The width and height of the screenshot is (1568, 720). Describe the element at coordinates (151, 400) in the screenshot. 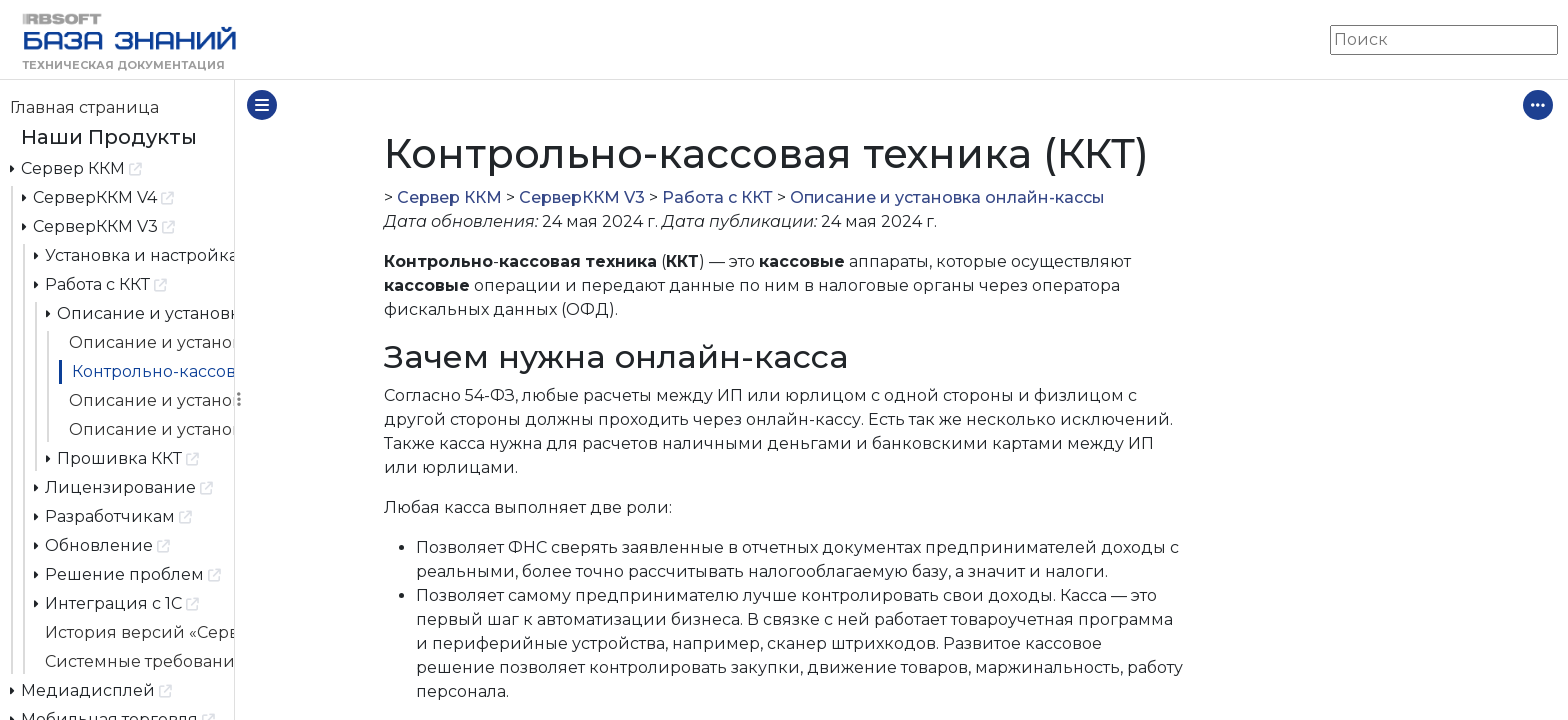

I see `Описание и установка онлайн-кассы АТОЛ` at that location.